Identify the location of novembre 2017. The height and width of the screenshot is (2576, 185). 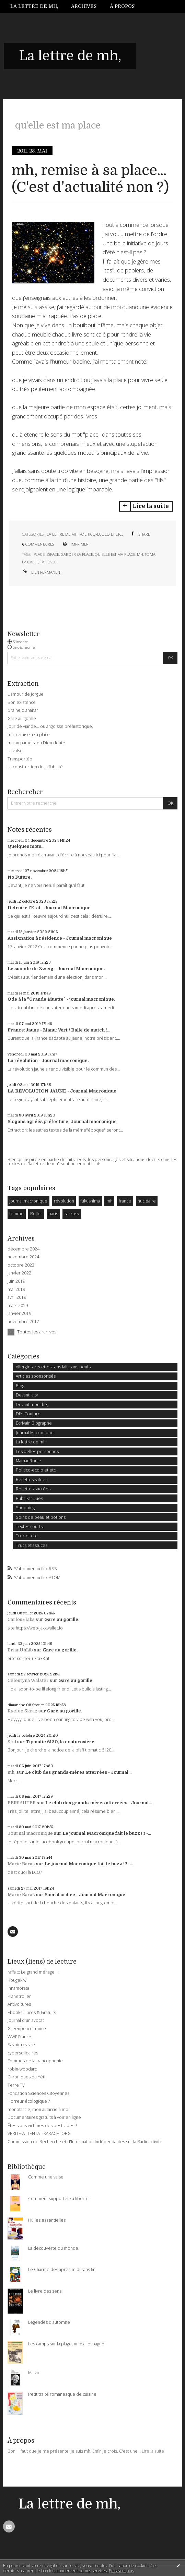
(23, 1321).